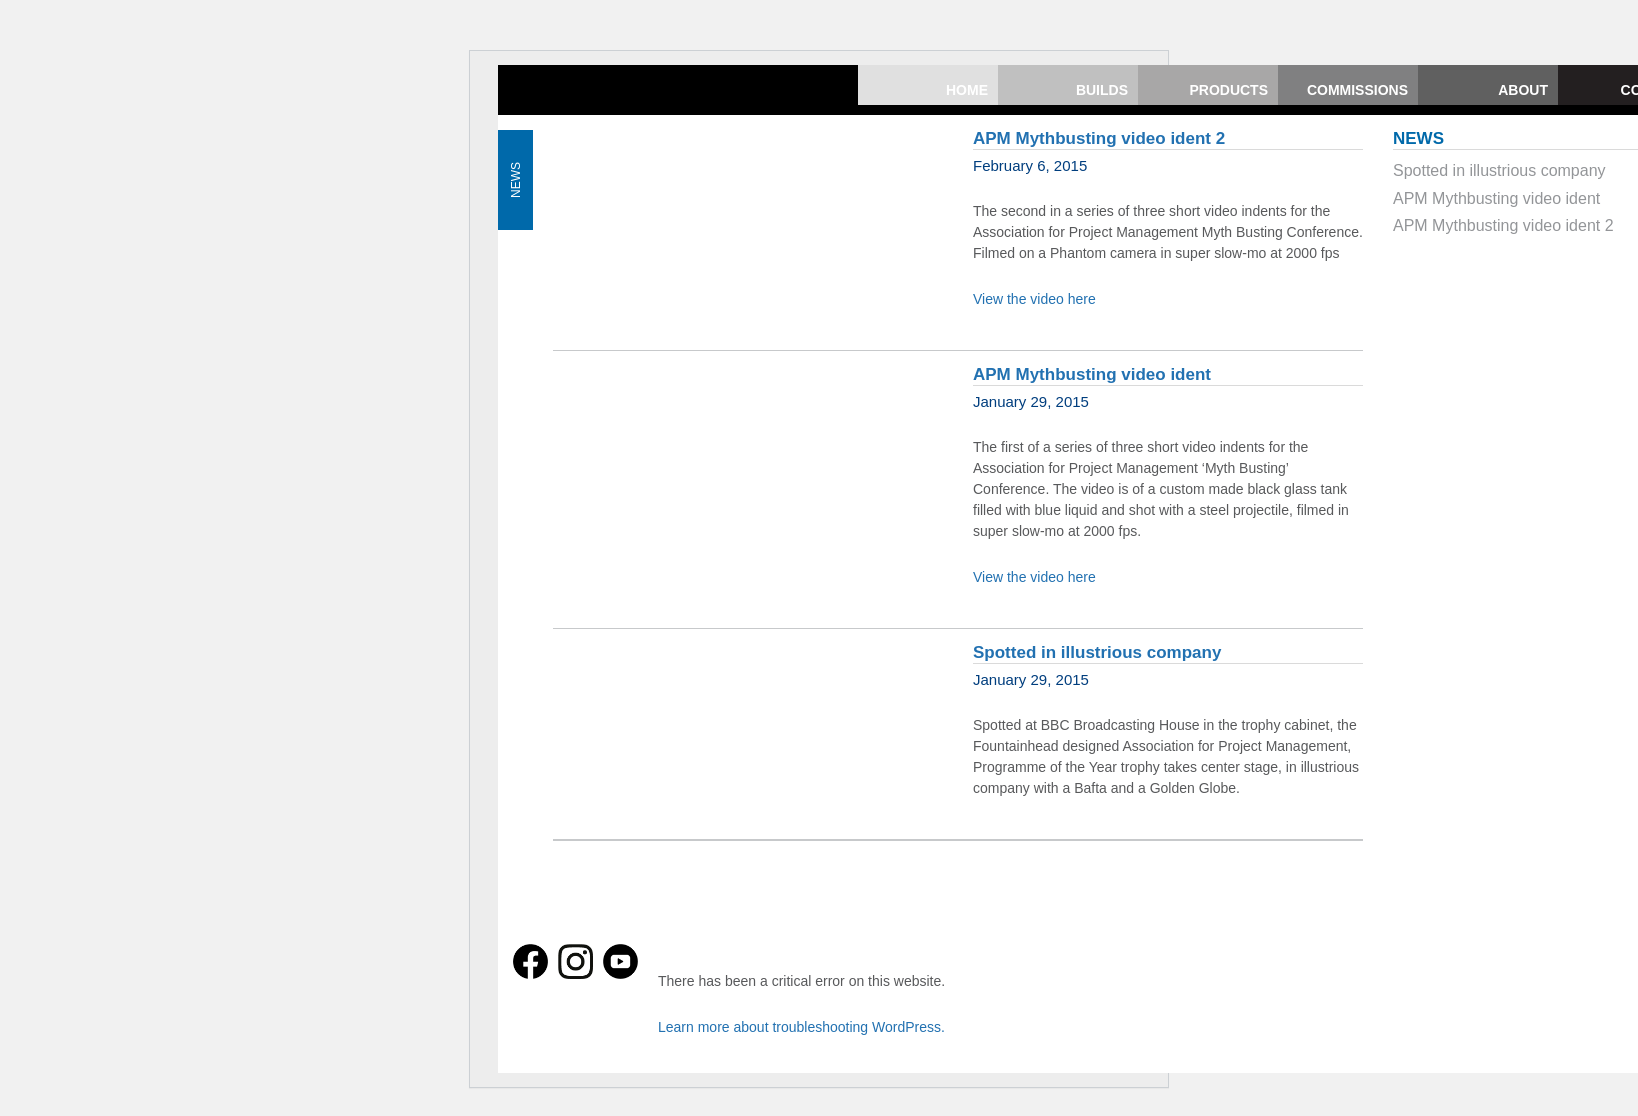 The image size is (1638, 1116). I want to click on Home, so click(967, 90).